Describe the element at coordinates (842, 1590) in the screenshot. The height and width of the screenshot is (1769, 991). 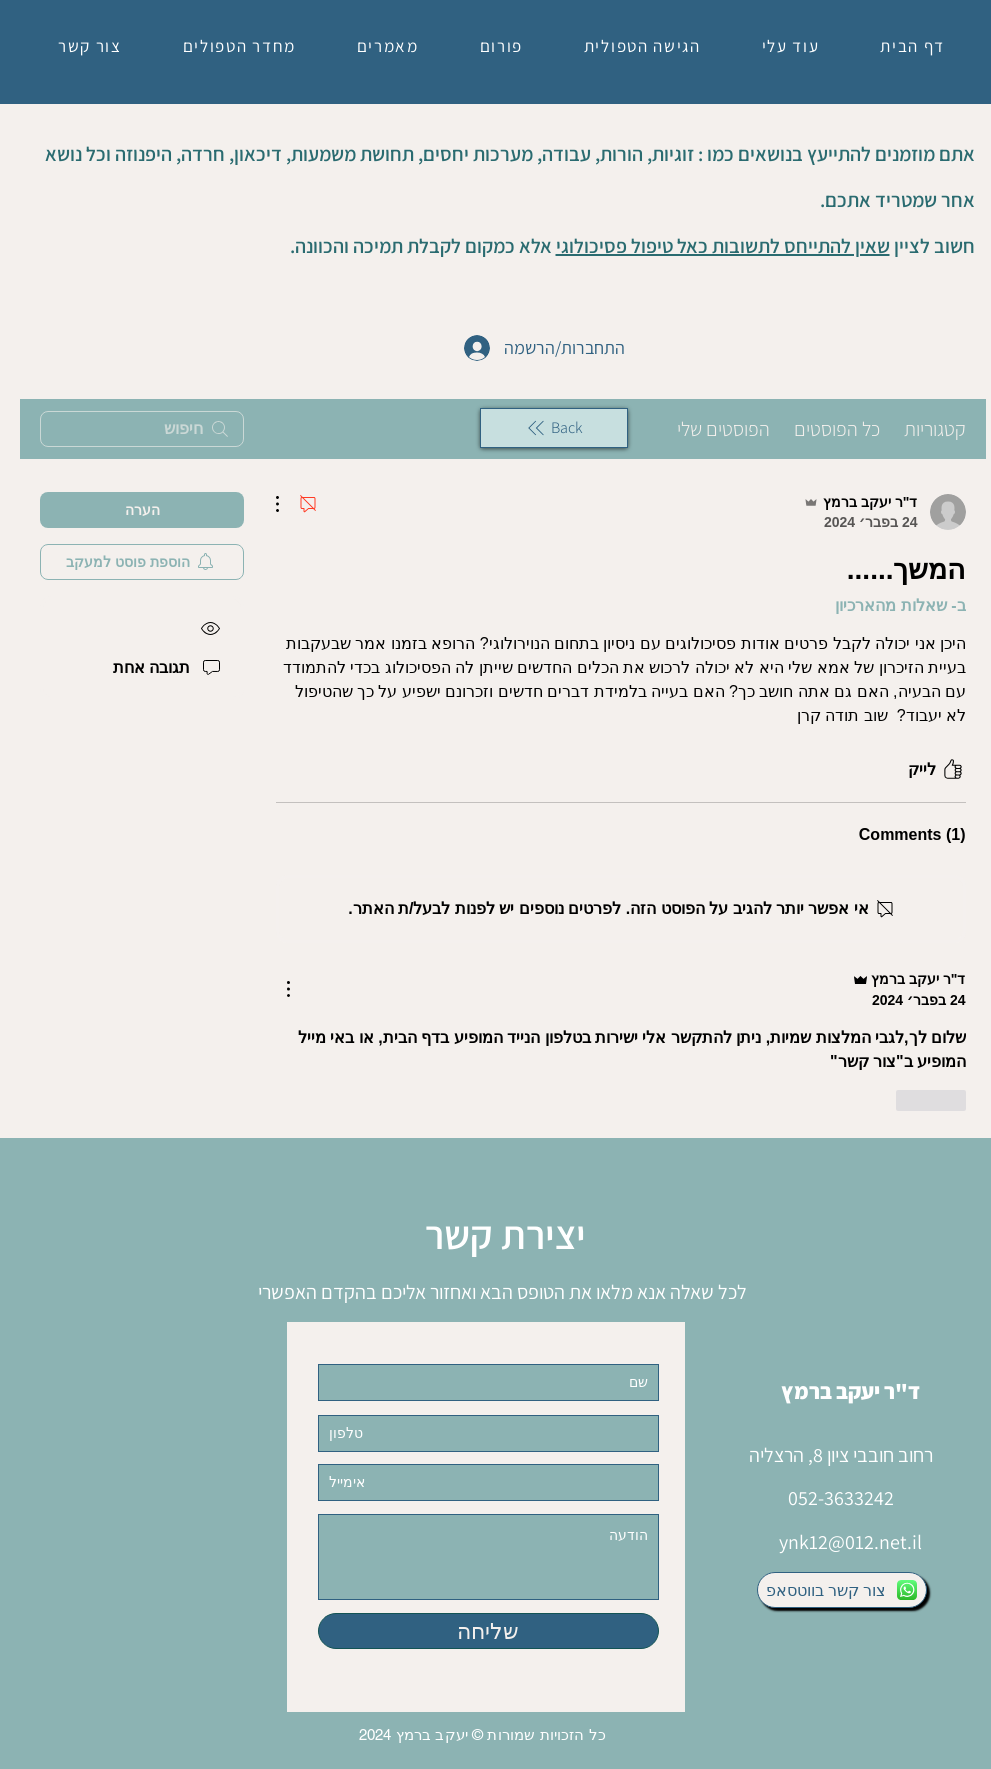
I see `[צור קשר בווטסאפ]` at that location.